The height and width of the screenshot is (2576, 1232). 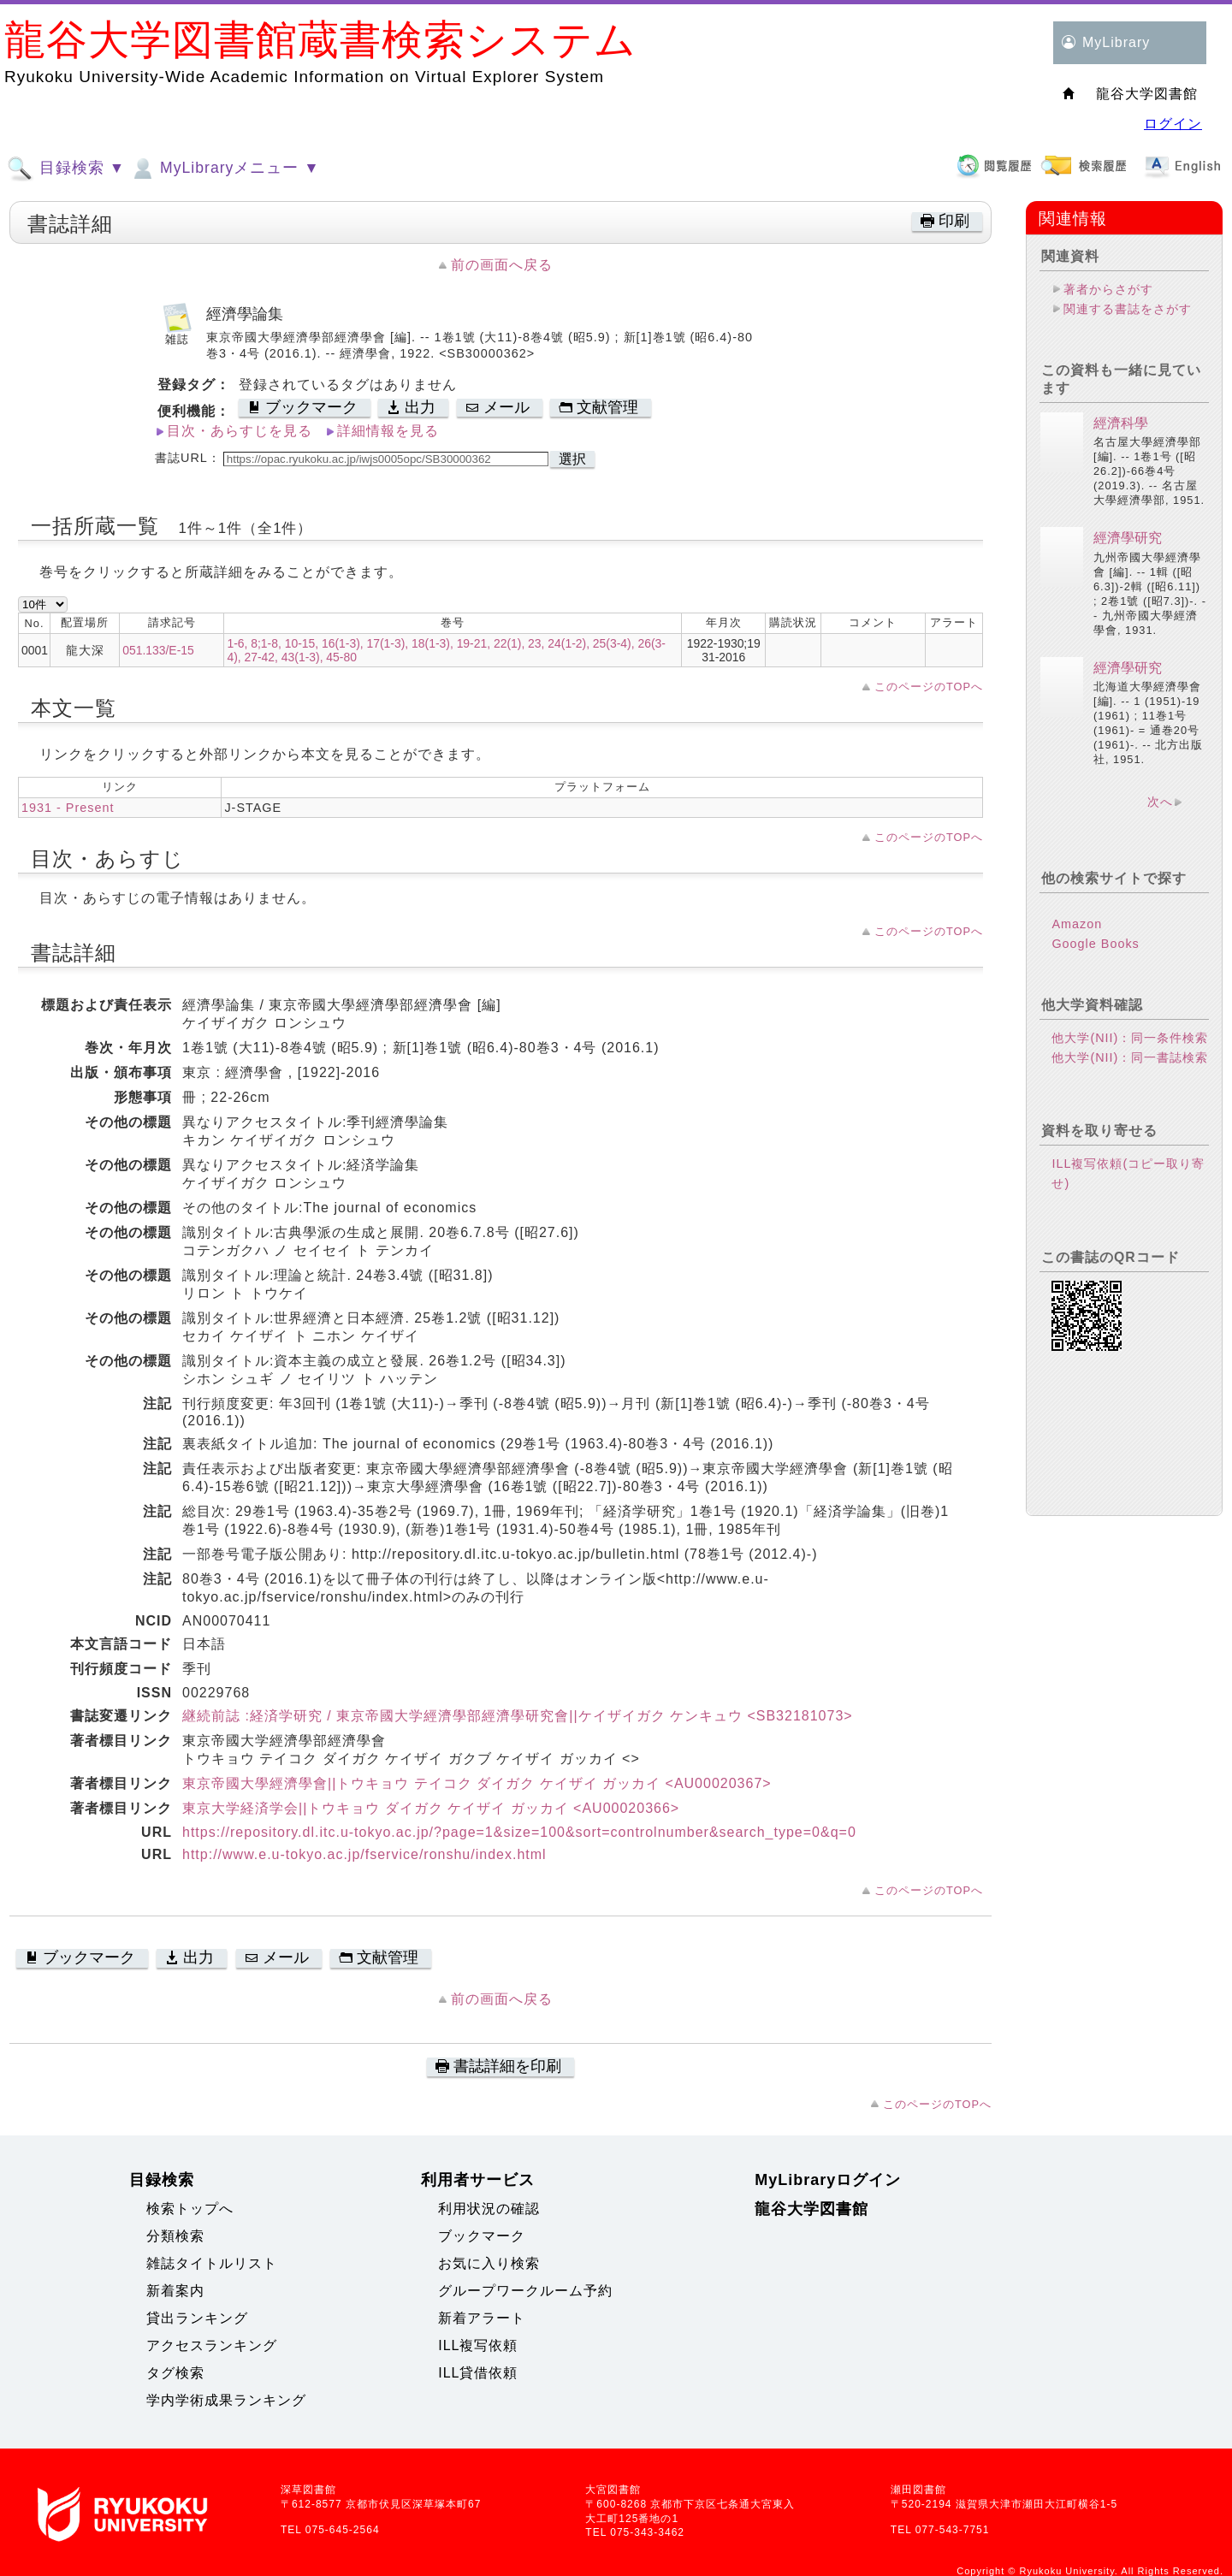 I want to click on 継続前誌 :経済学研究 / 東京帝國大学經濟學部經濟學研究會||ケイザイガク ケンキュウ <SB32181073>, so click(x=517, y=1715).